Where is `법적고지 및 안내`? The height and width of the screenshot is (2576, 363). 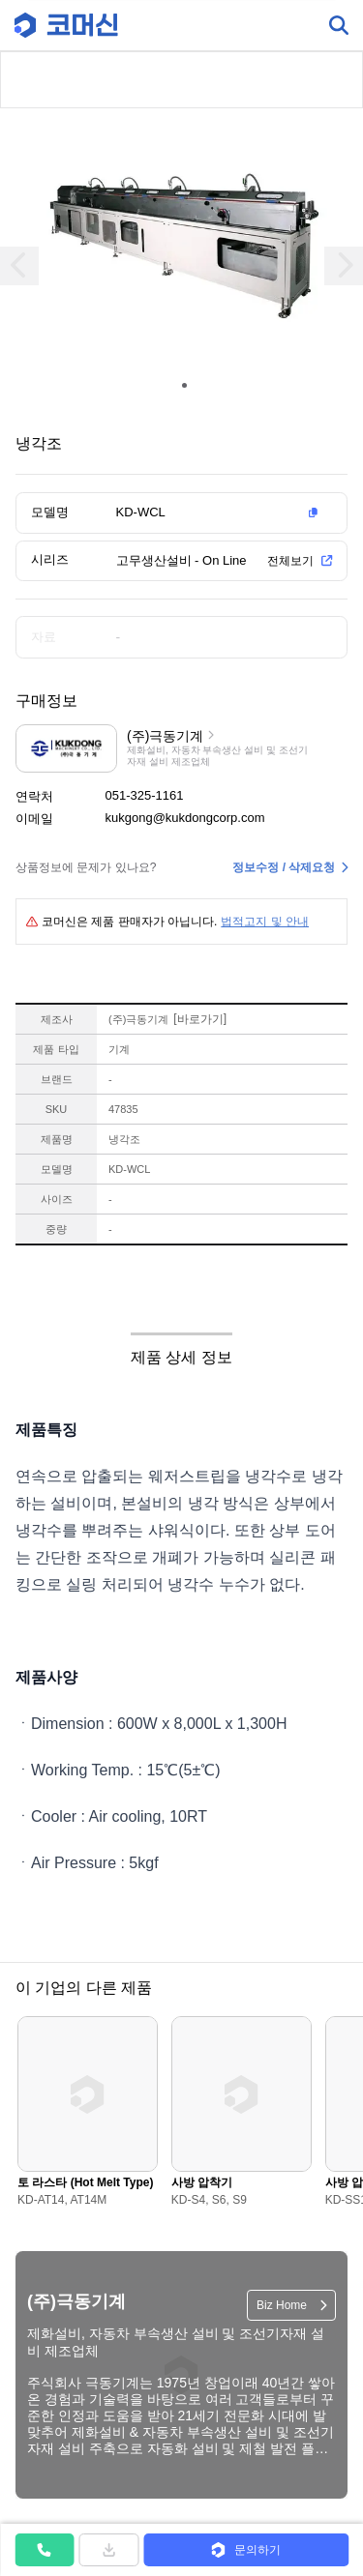
법적고지 및 안내 is located at coordinates (265, 921).